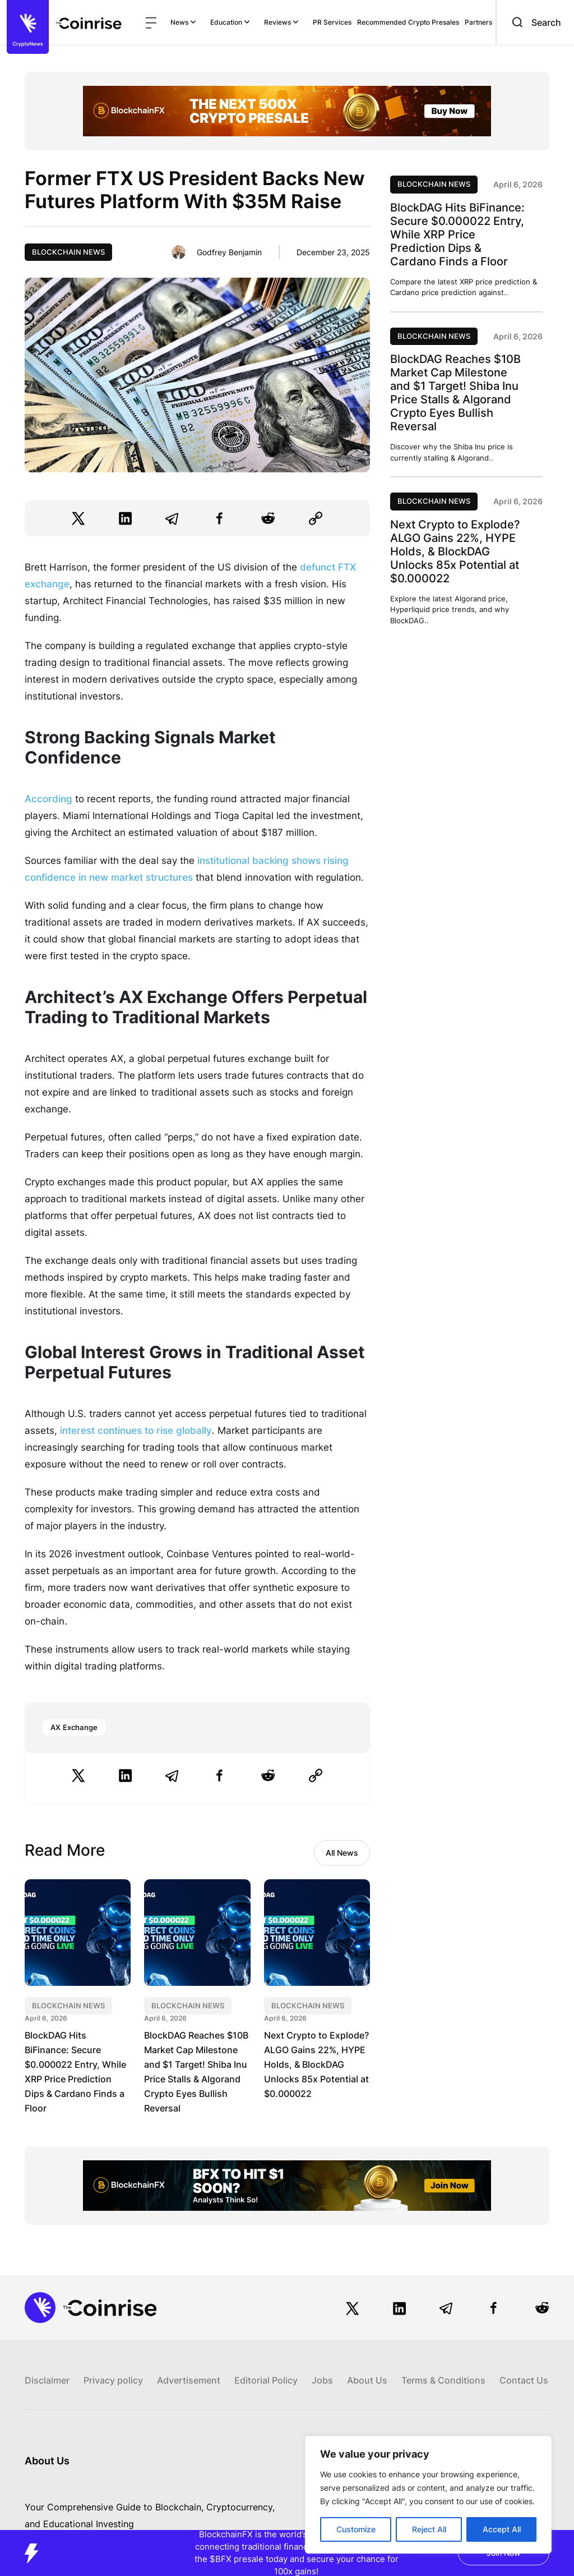  Describe the element at coordinates (74, 1727) in the screenshot. I see `AX Exchange` at that location.